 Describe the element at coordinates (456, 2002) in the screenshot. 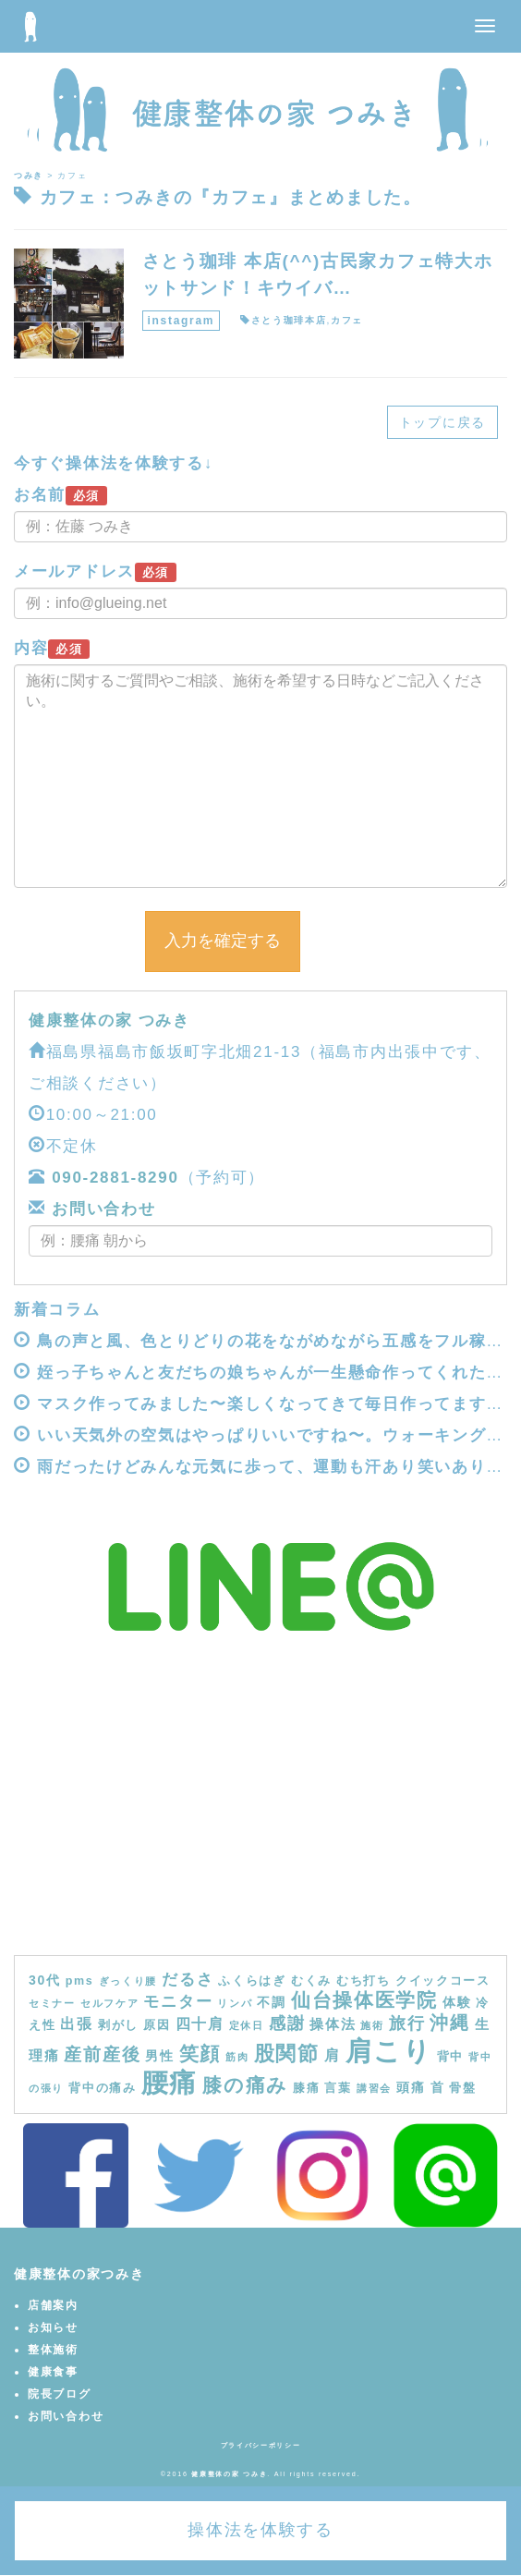

I see `体験 [体験 (5個の項目)]` at that location.